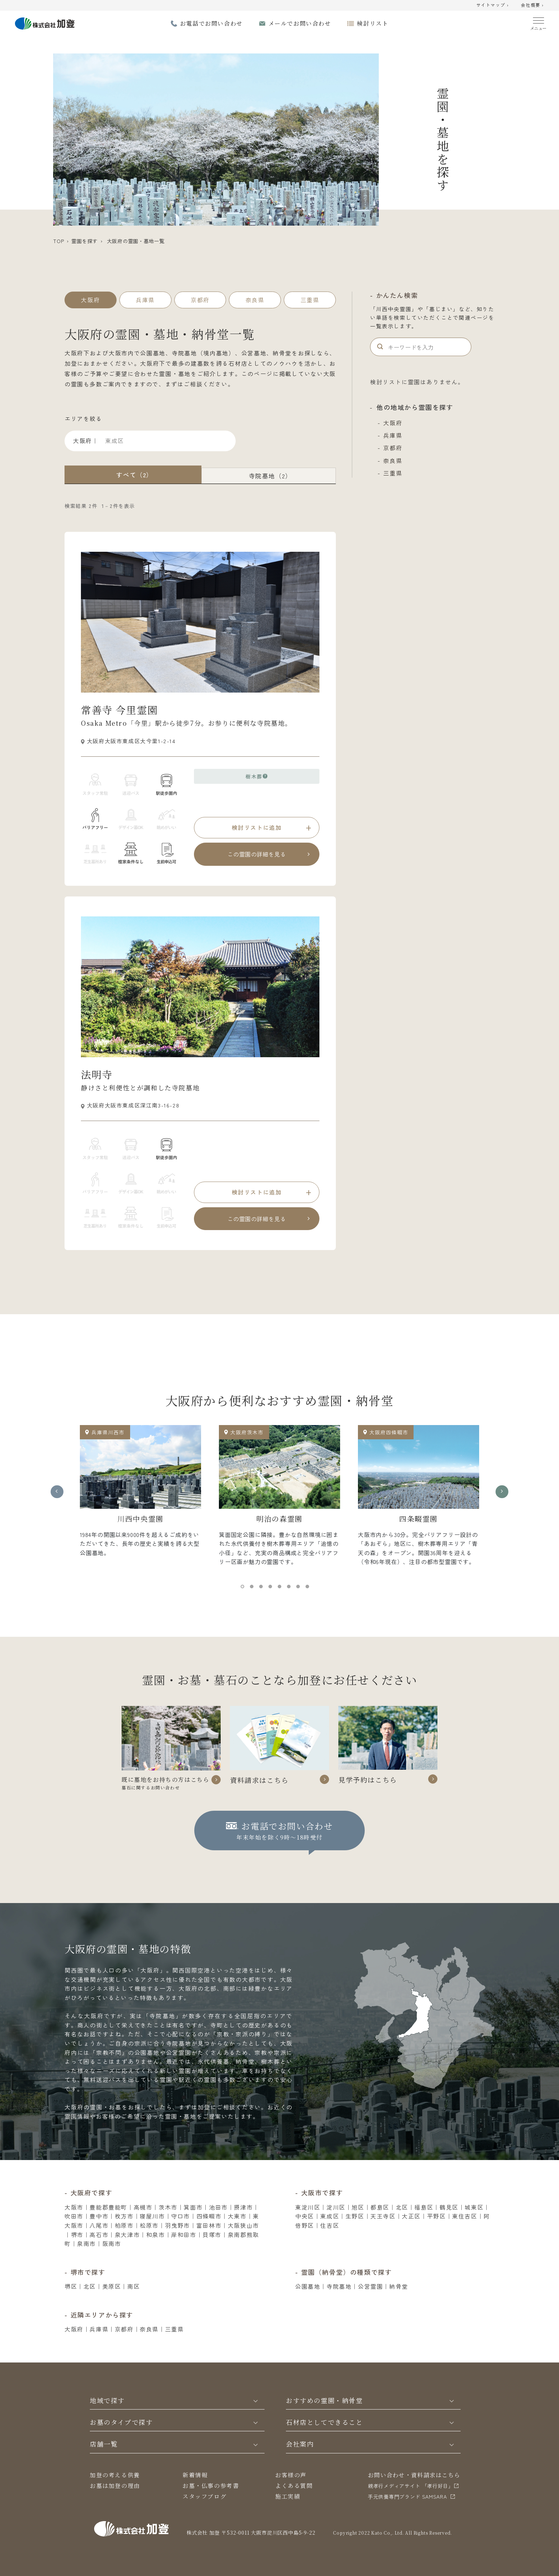 Image resolution: width=559 pixels, height=2576 pixels. What do you see at coordinates (263, 1588) in the screenshot?
I see `3 [tab]` at bounding box center [263, 1588].